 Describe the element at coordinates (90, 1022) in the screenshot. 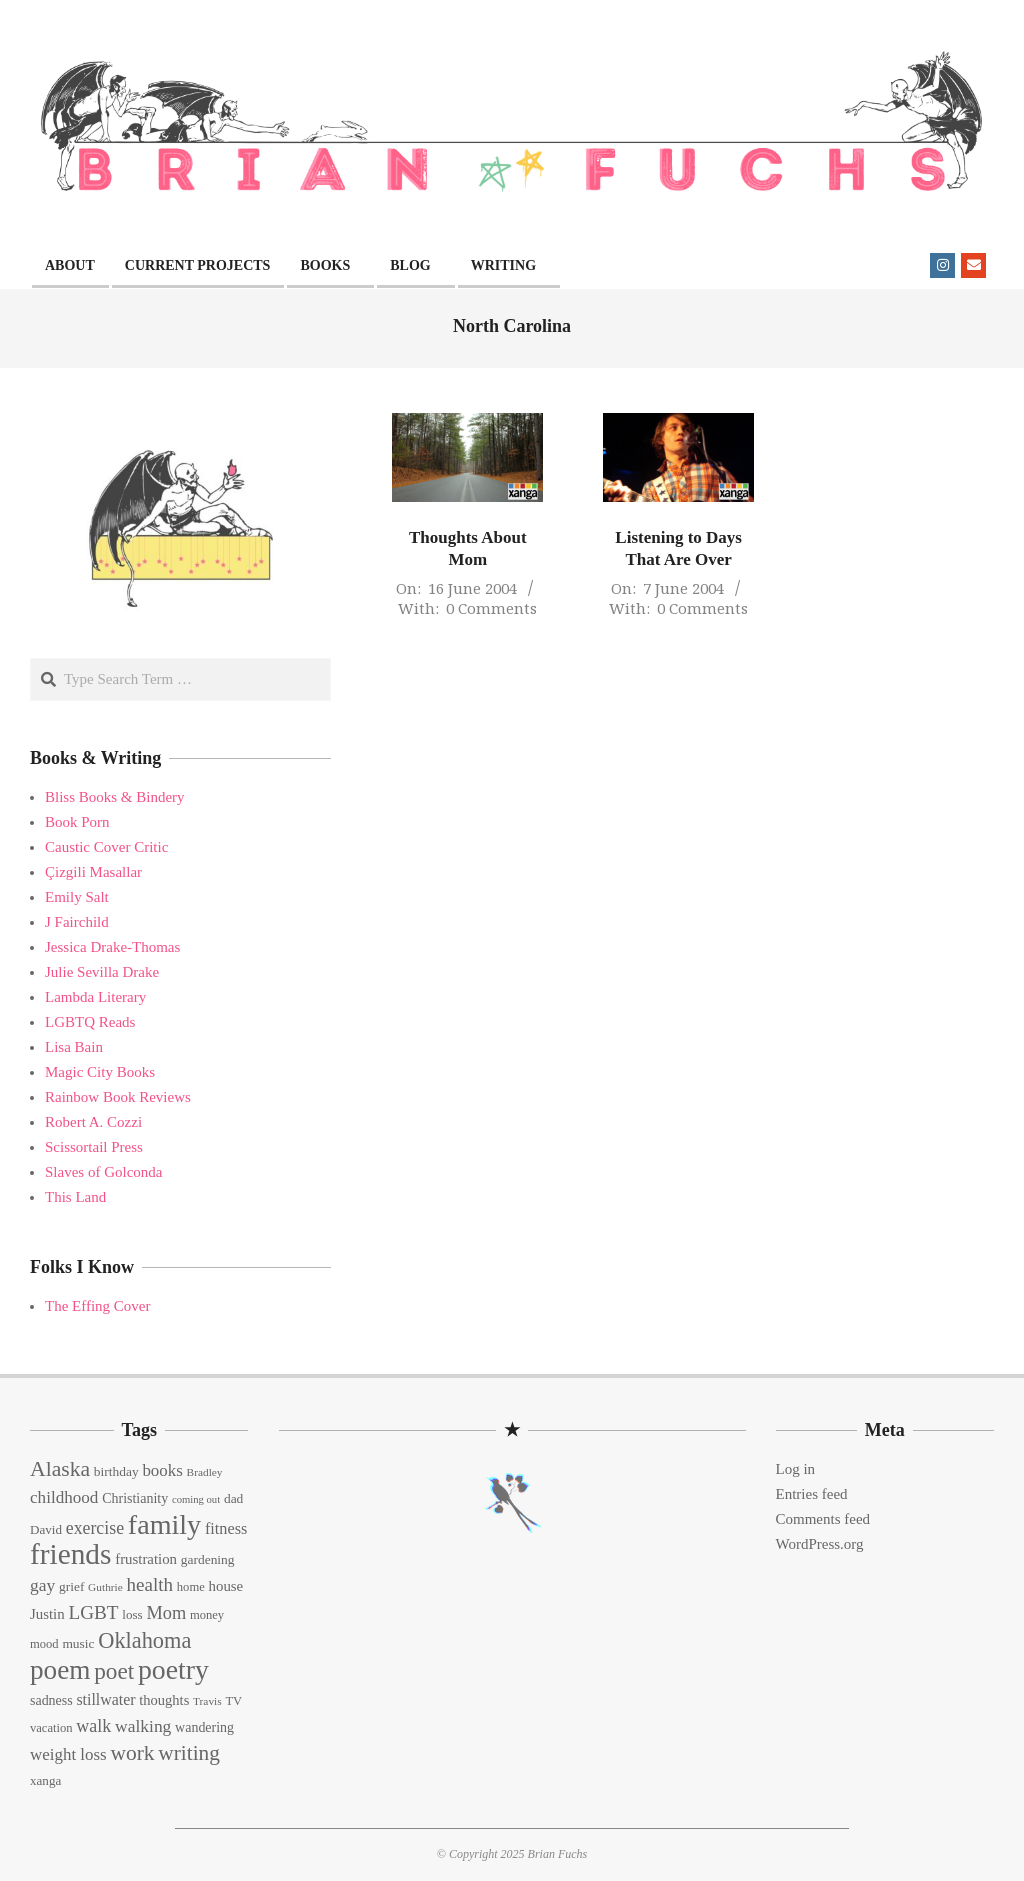

I see `LGBTQ Reads` at that location.